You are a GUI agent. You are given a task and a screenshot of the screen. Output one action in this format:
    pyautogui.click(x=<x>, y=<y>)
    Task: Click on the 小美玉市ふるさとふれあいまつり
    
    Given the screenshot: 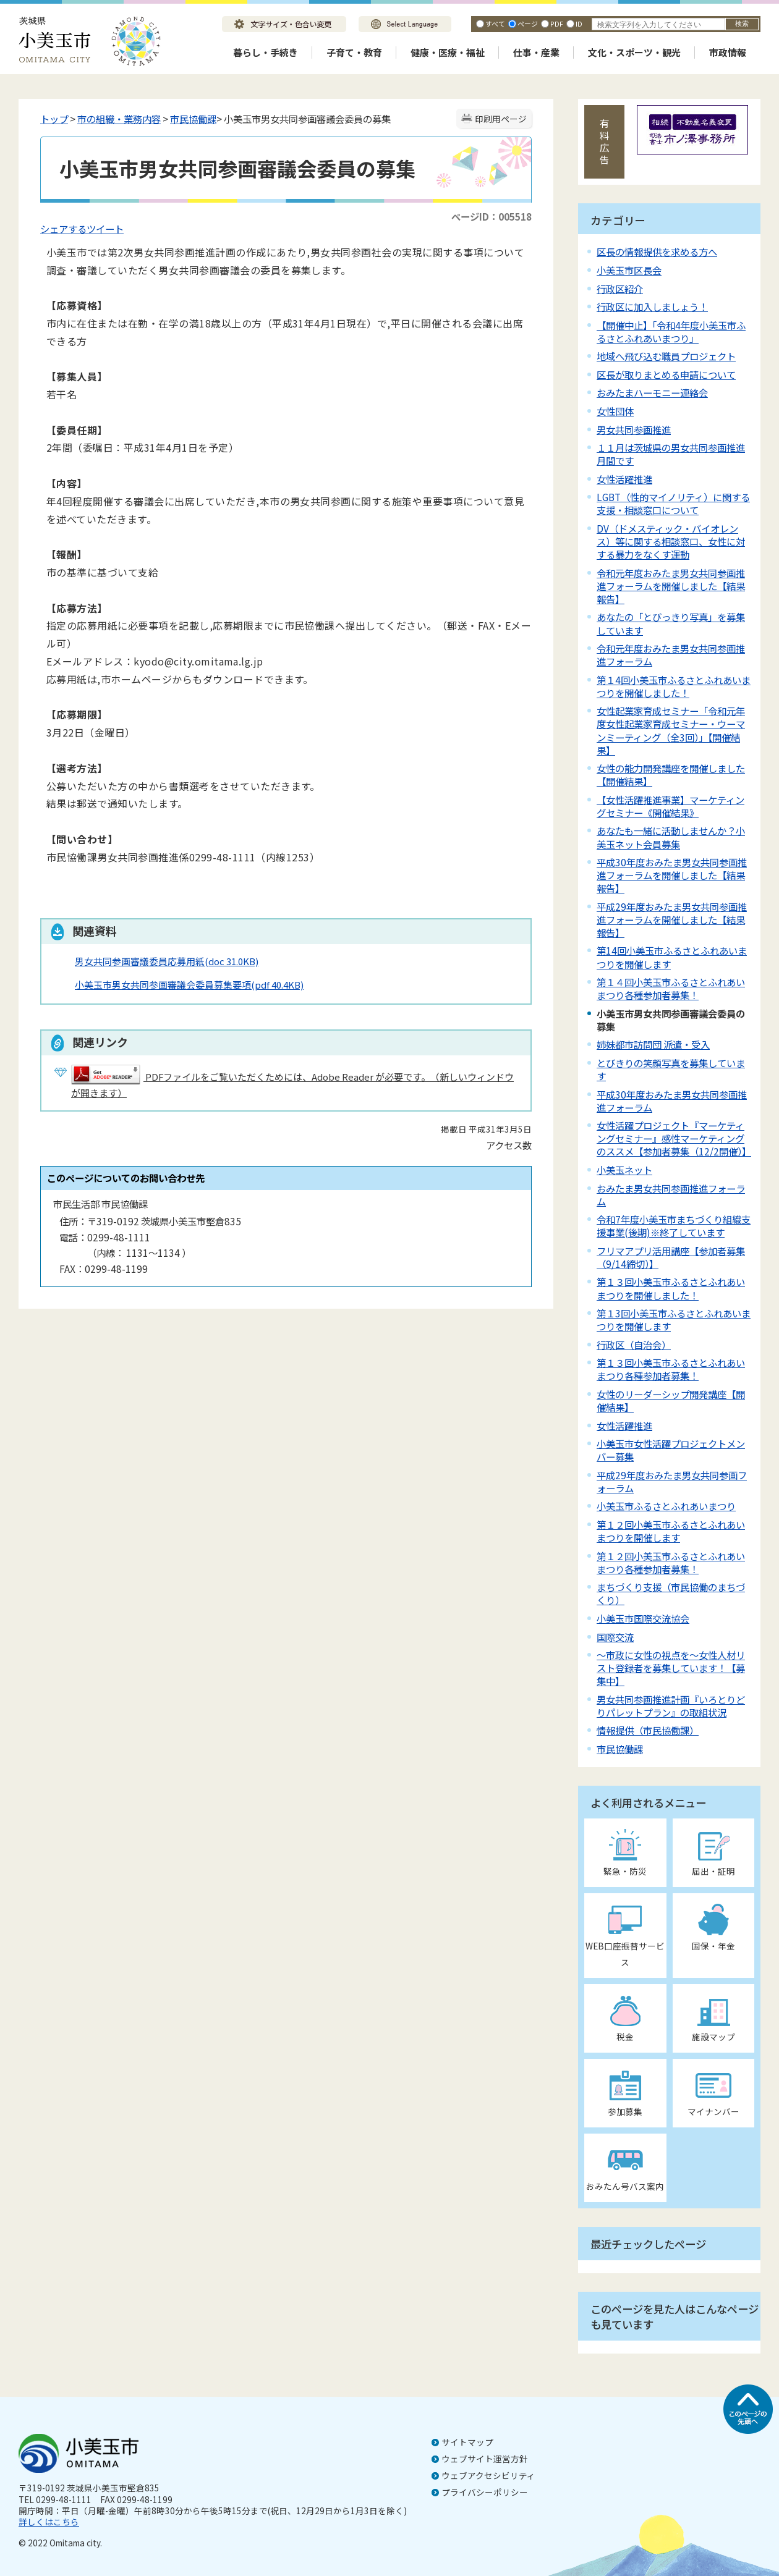 What is the action you would take?
    pyautogui.click(x=666, y=1506)
    